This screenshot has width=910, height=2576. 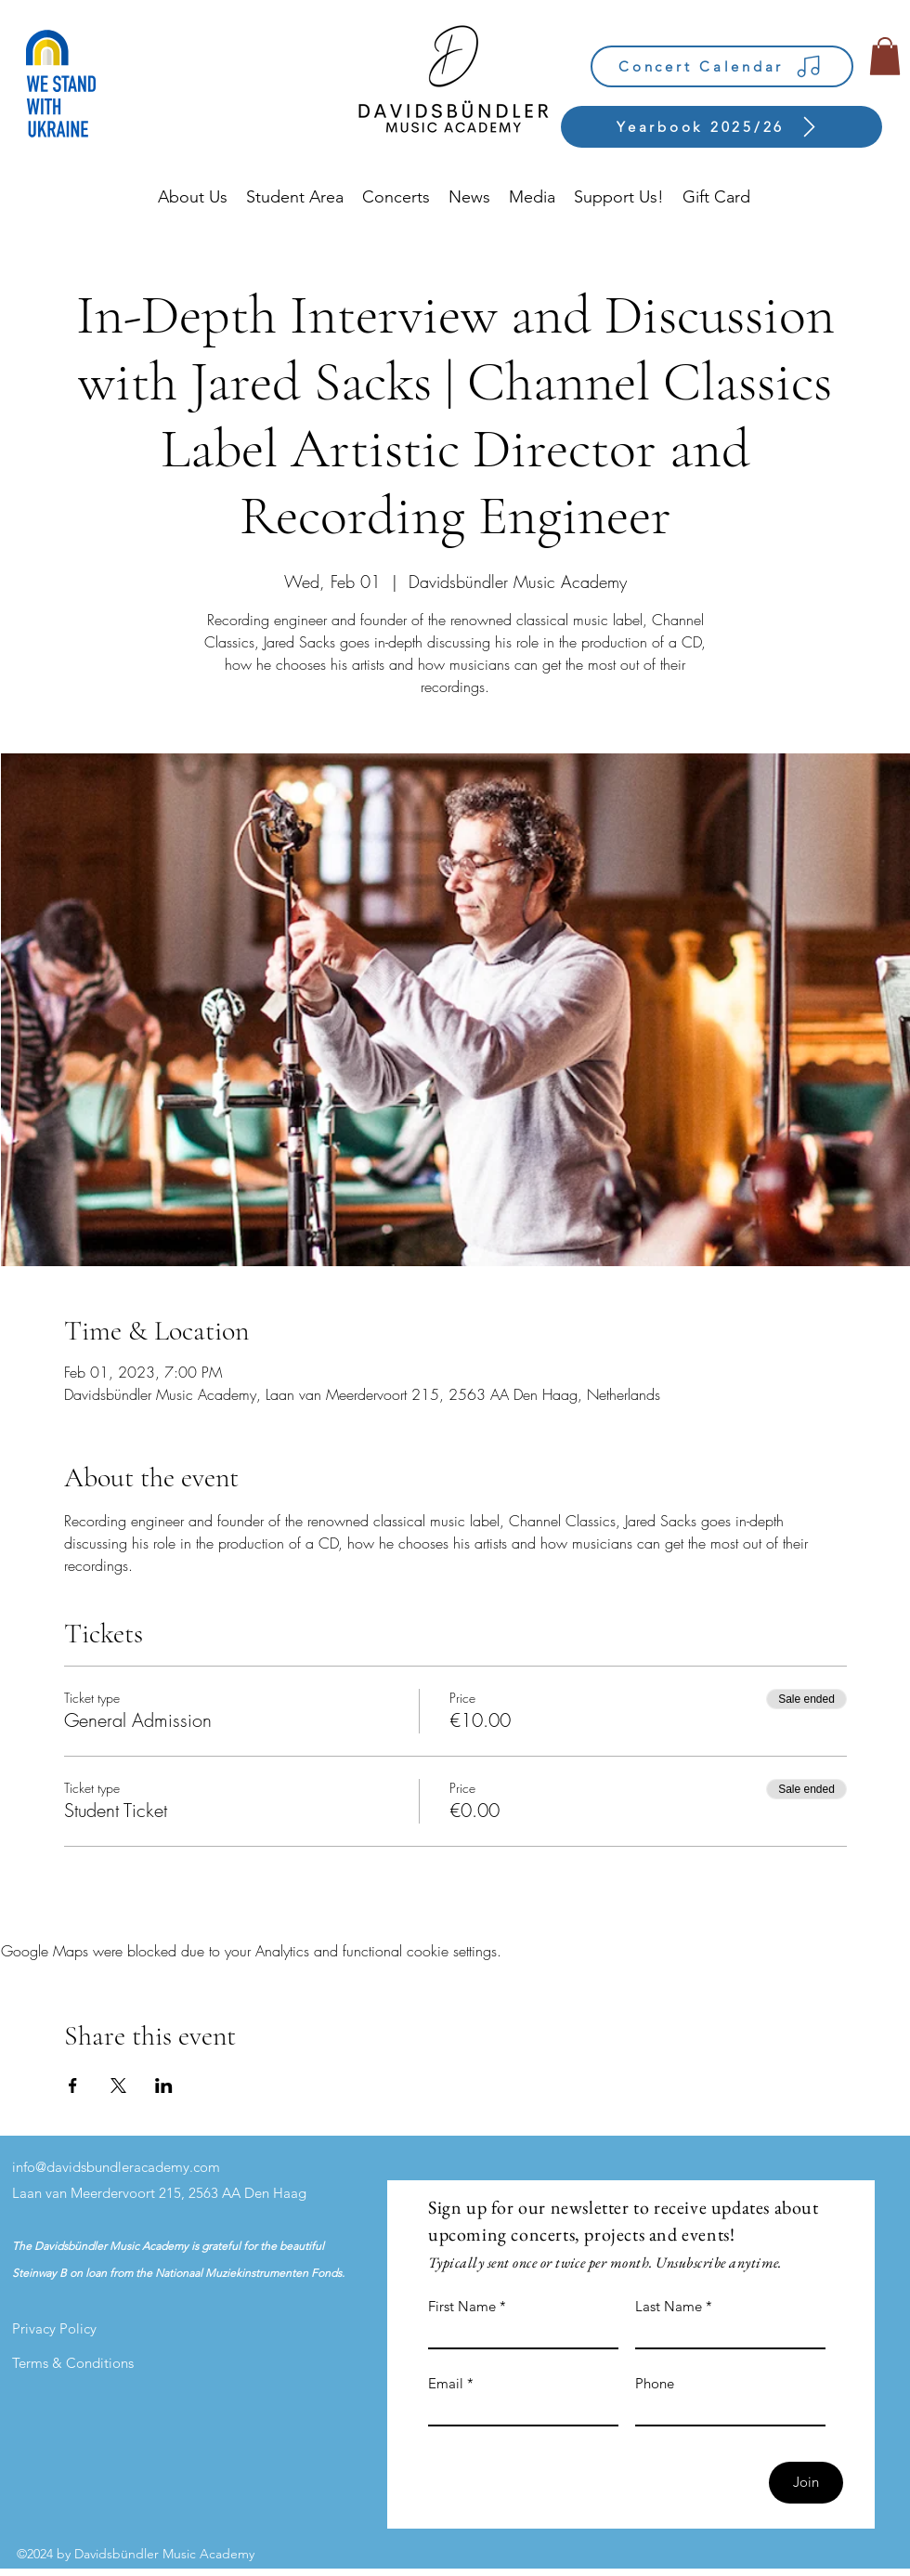 I want to click on [Join], so click(x=806, y=2483).